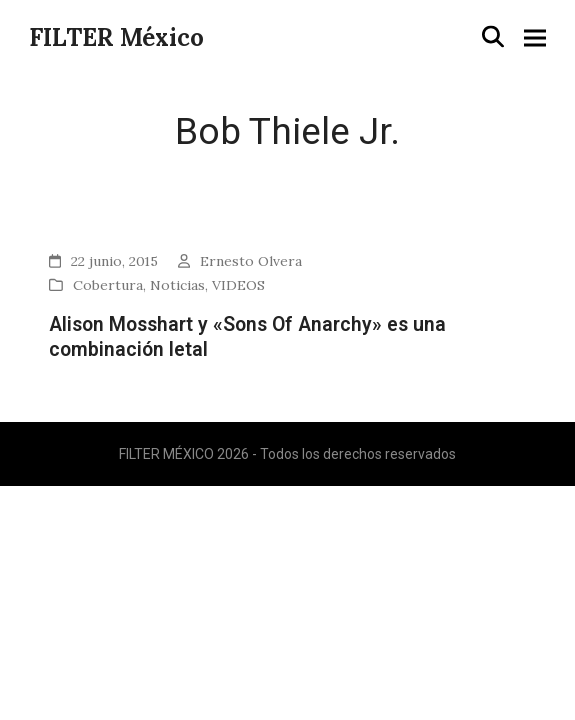 Image resolution: width=575 pixels, height=720 pixels. Describe the element at coordinates (108, 285) in the screenshot. I see `Cobertura` at that location.